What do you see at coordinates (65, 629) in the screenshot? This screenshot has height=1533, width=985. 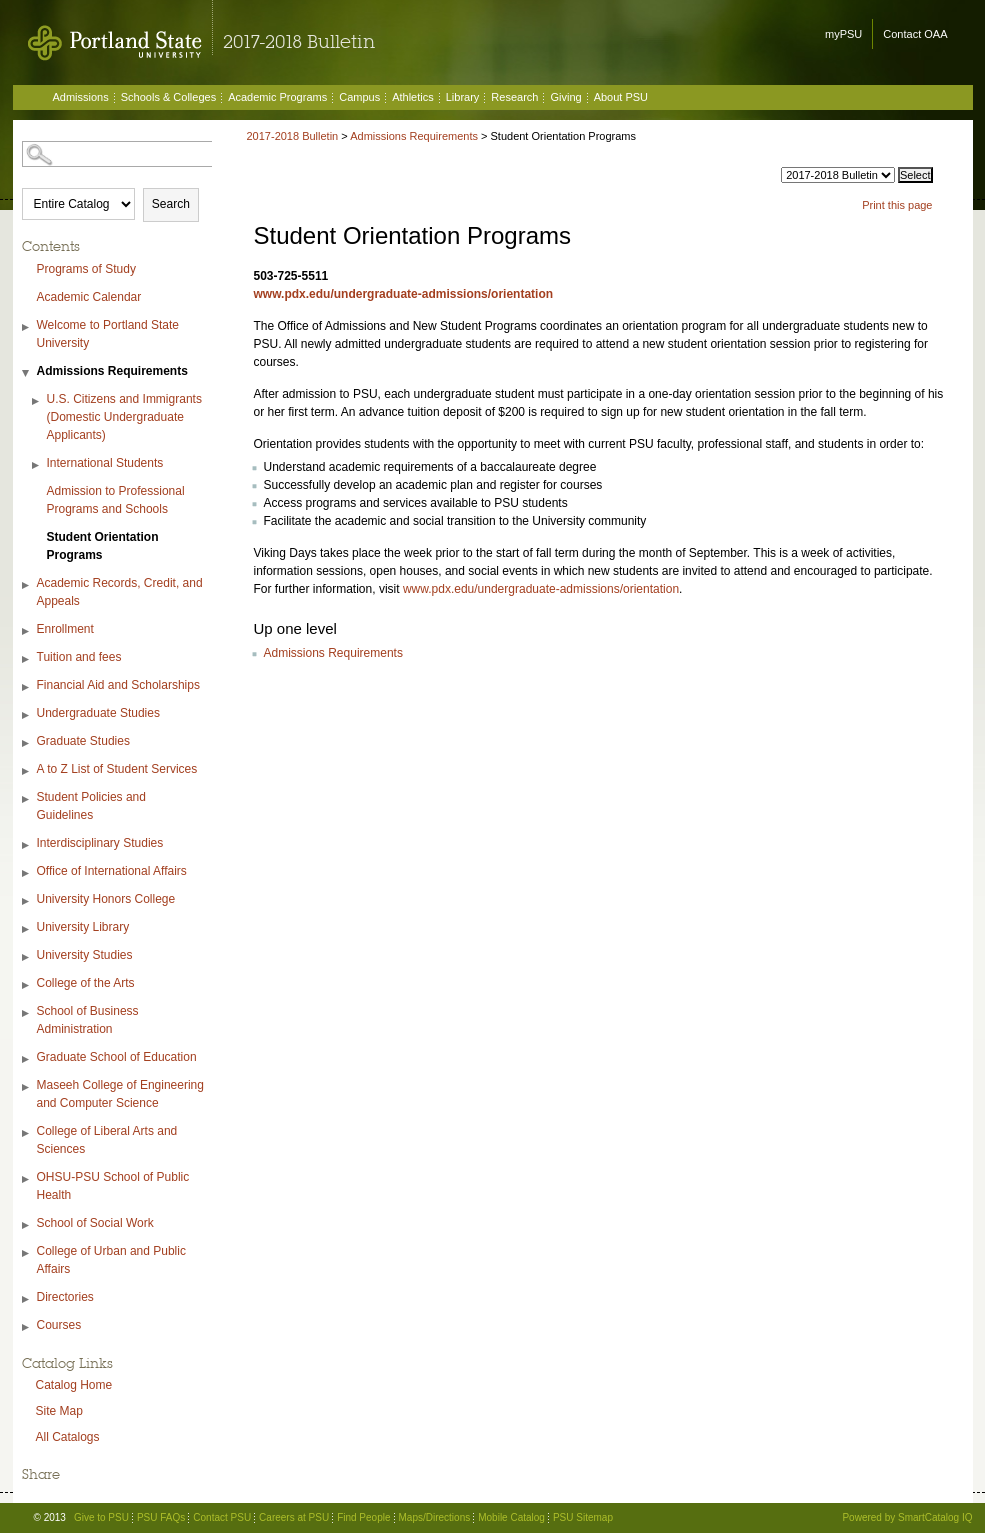 I see `Enrollment` at bounding box center [65, 629].